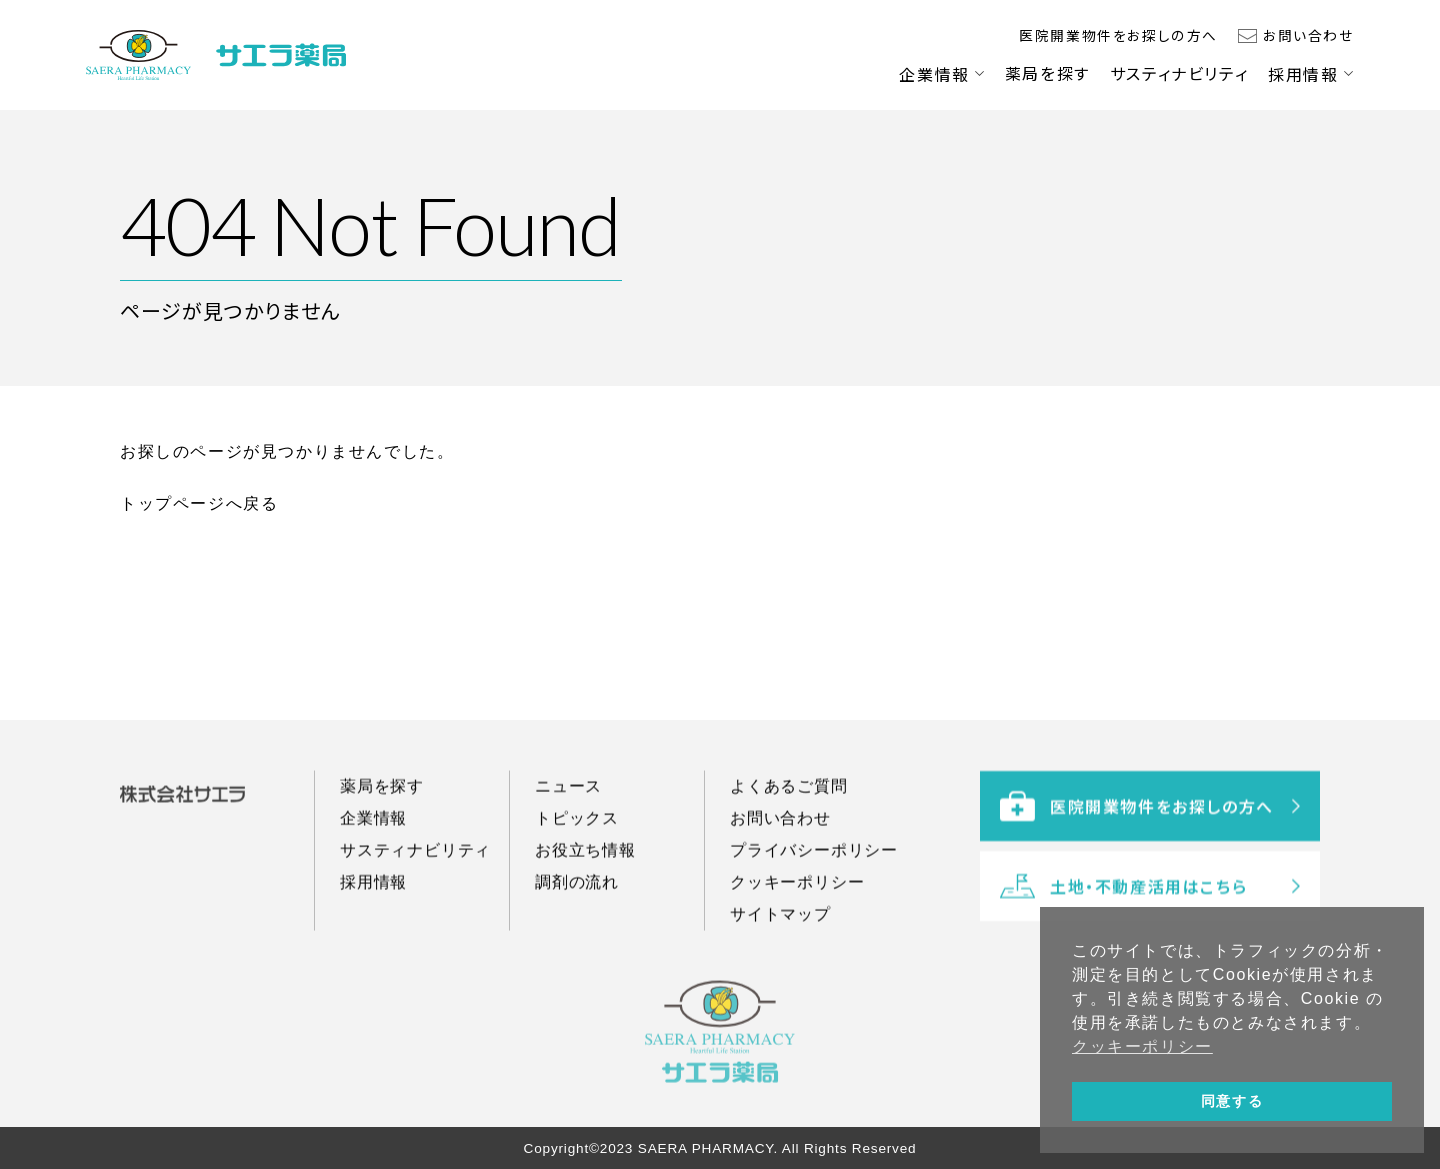 The image size is (1440, 1169). What do you see at coordinates (1308, 35) in the screenshot?
I see `お問い合わせ` at bounding box center [1308, 35].